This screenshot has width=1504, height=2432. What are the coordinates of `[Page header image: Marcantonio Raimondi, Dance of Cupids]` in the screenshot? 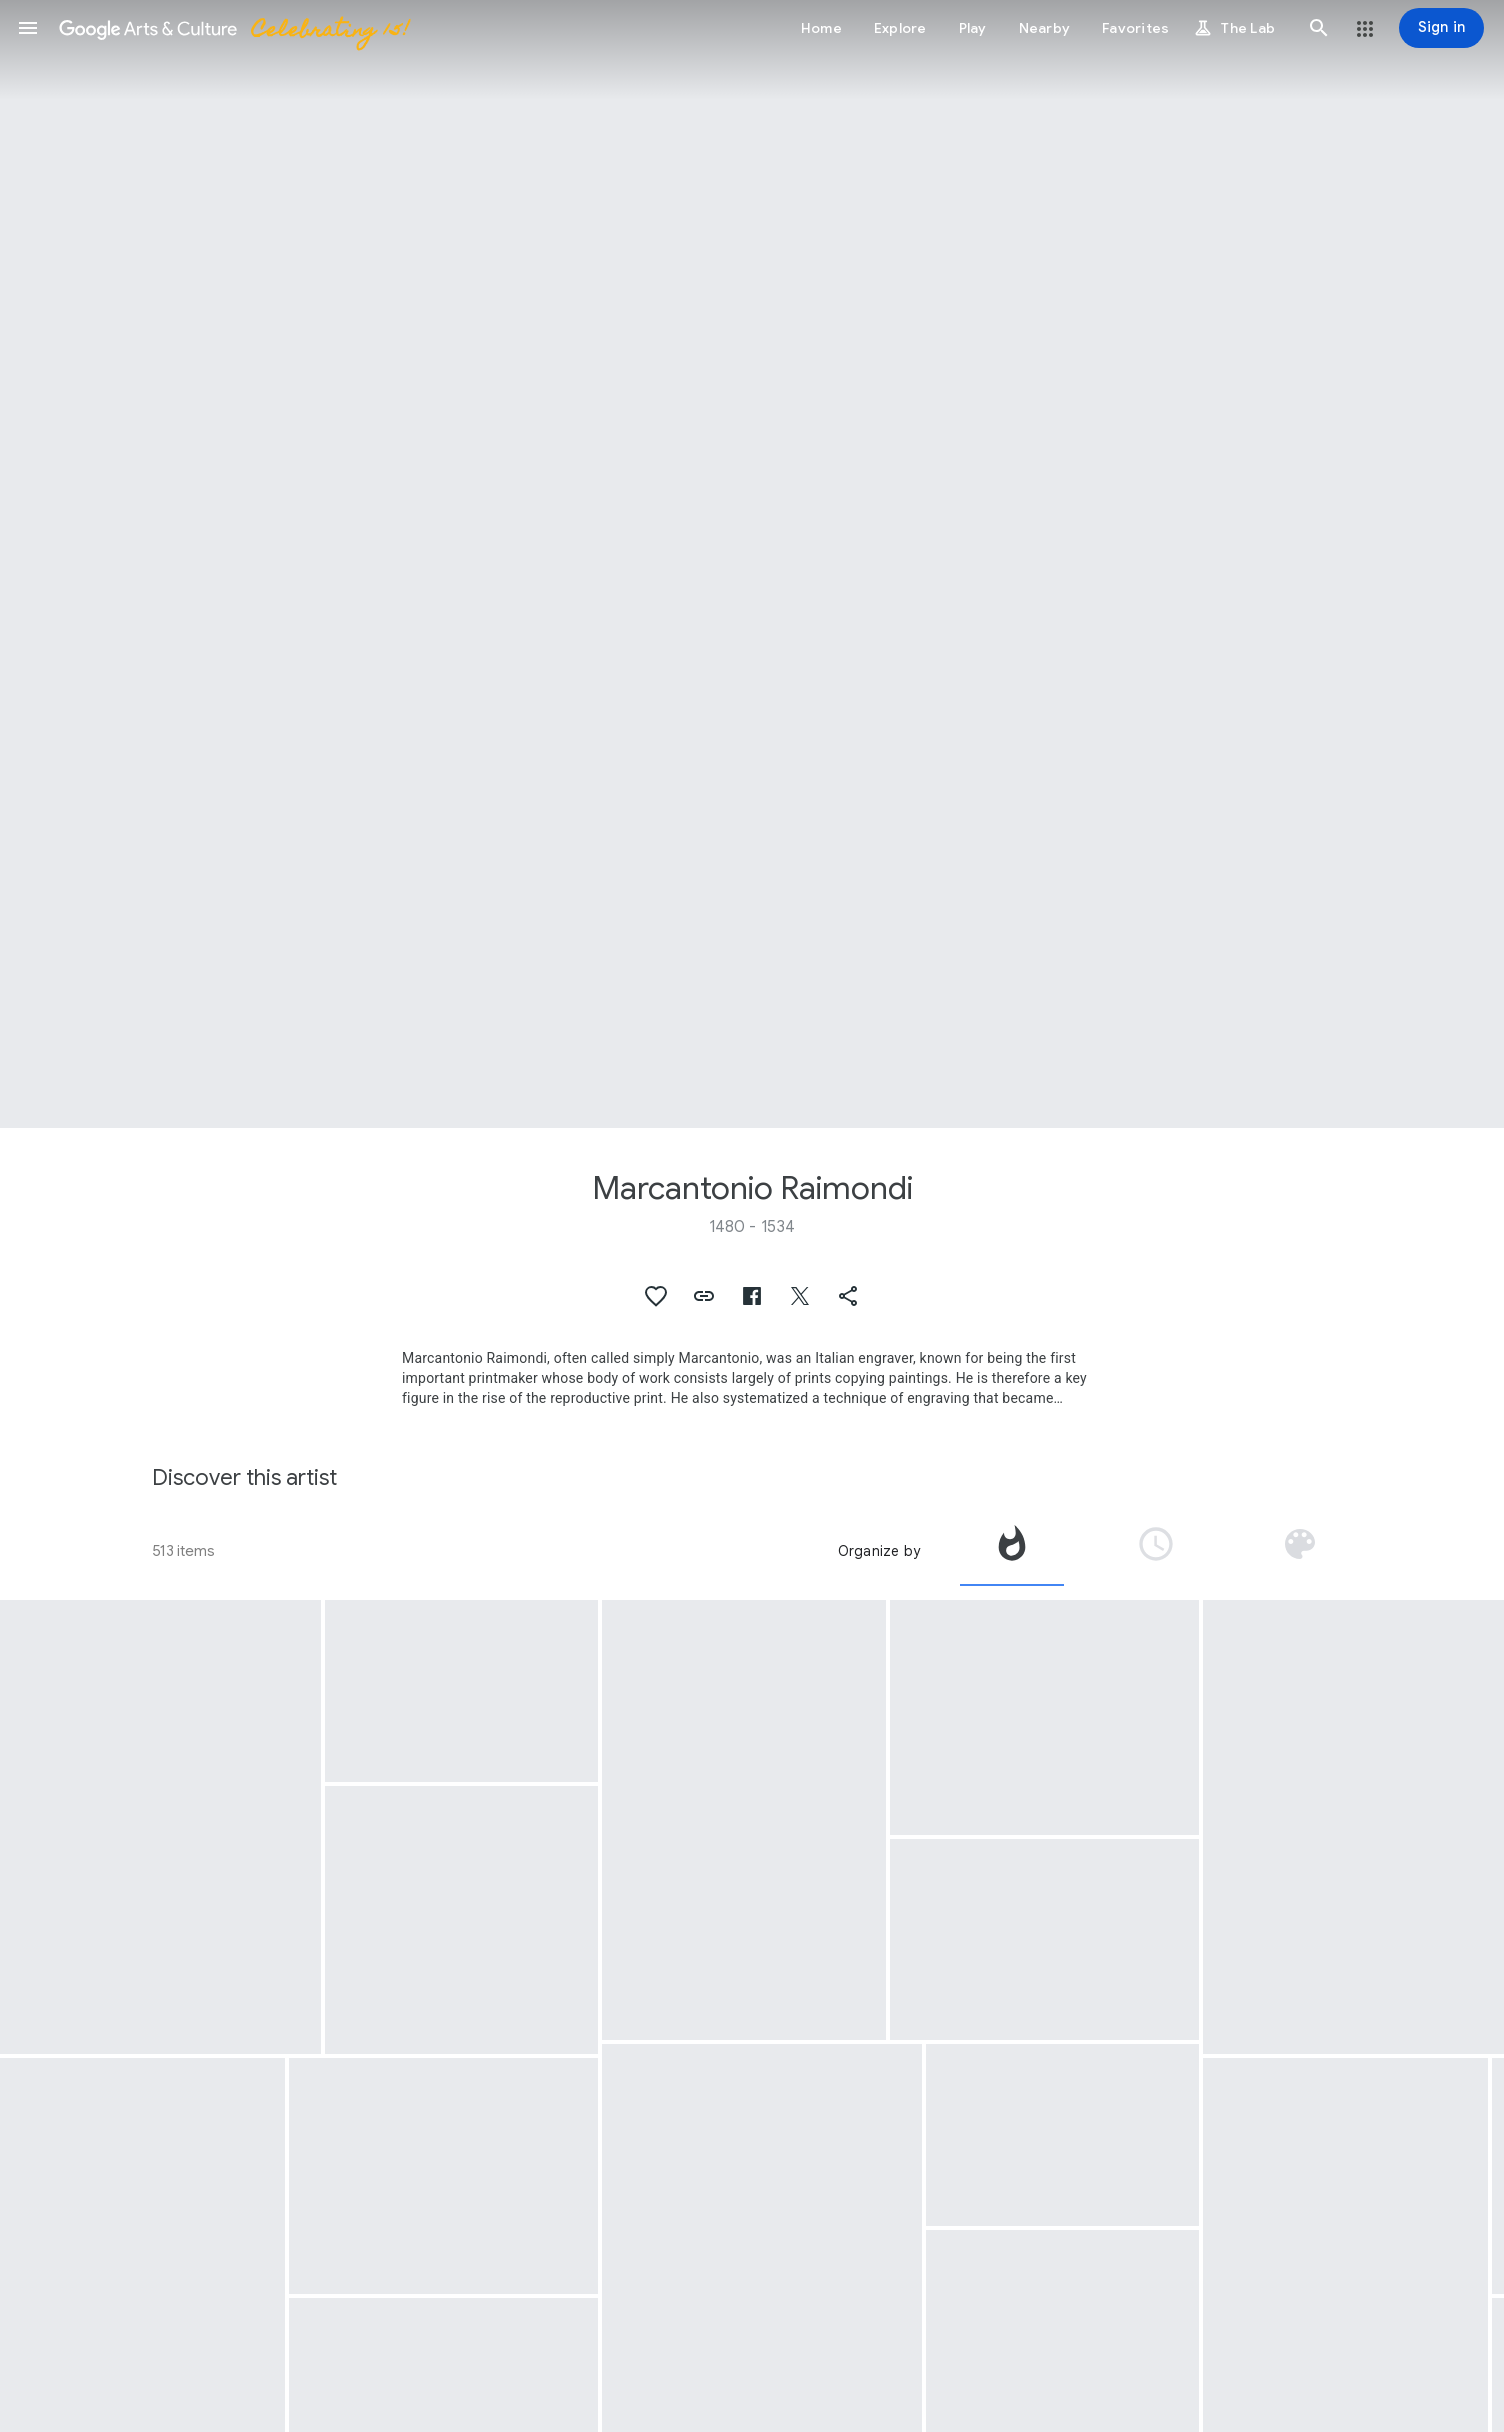 It's located at (752, 564).